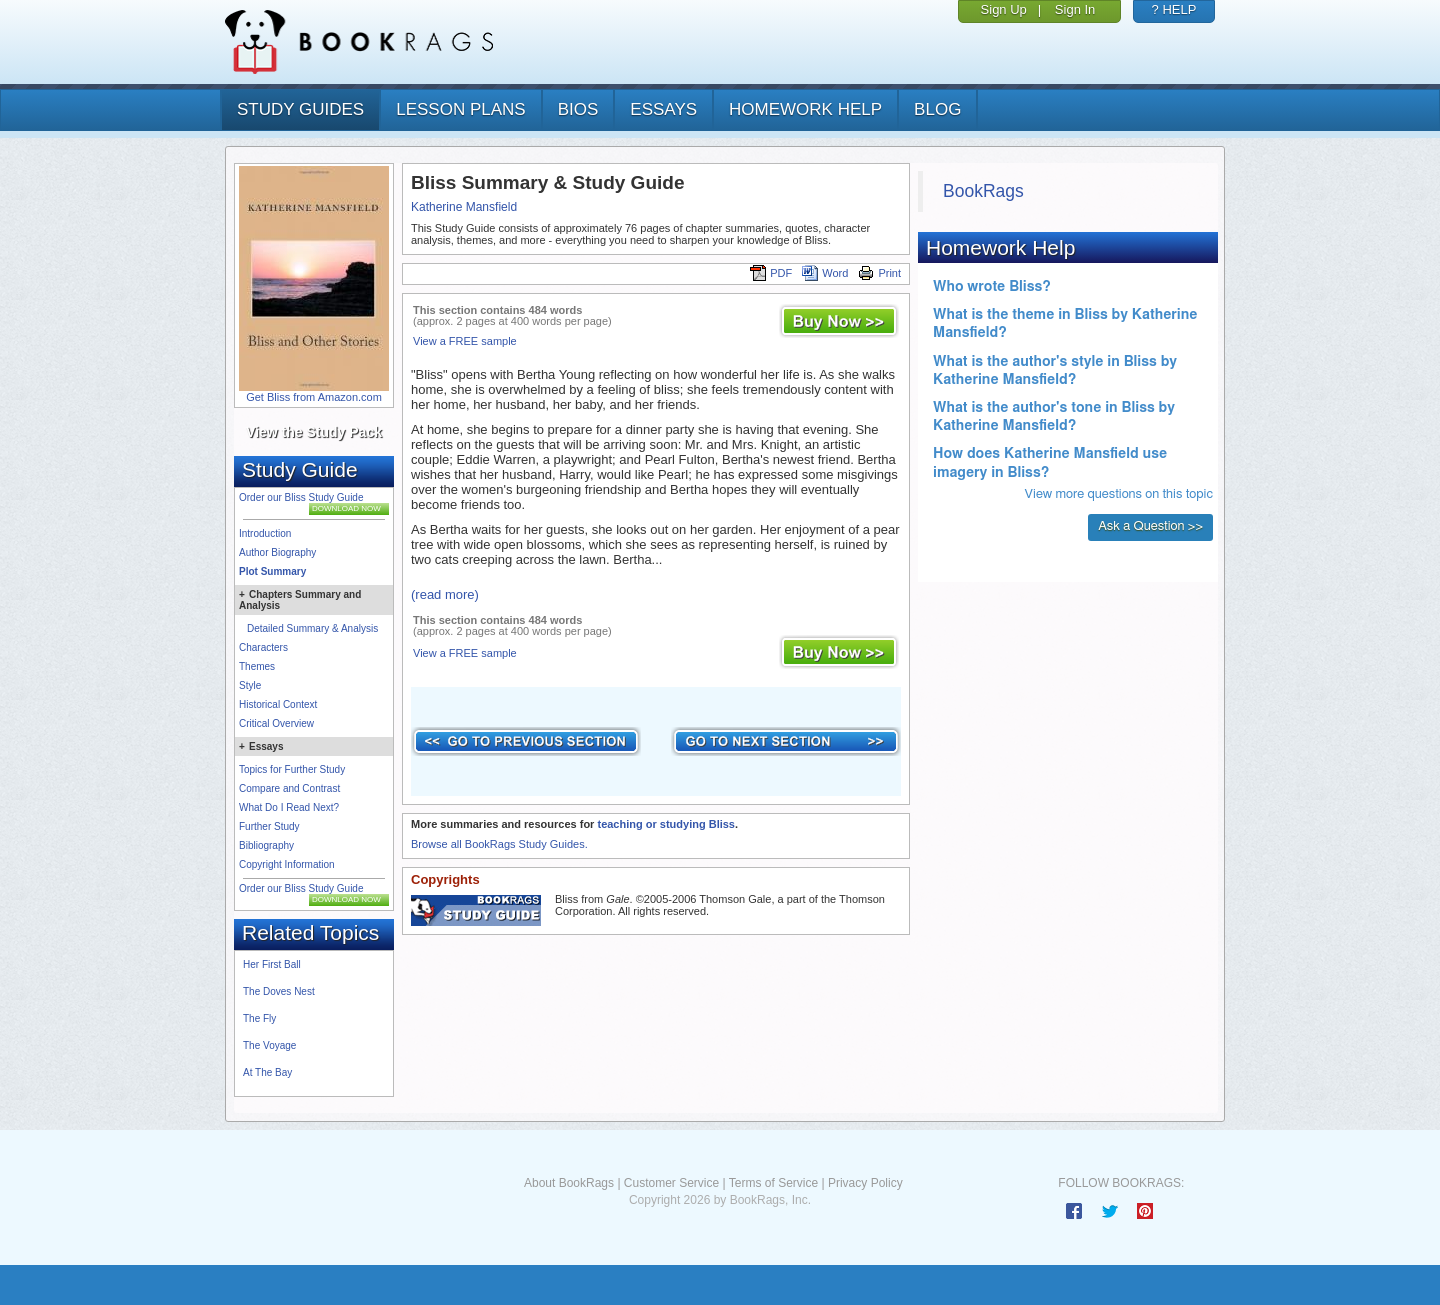 This screenshot has height=1305, width=1440. I want to click on Themes, so click(257, 666).